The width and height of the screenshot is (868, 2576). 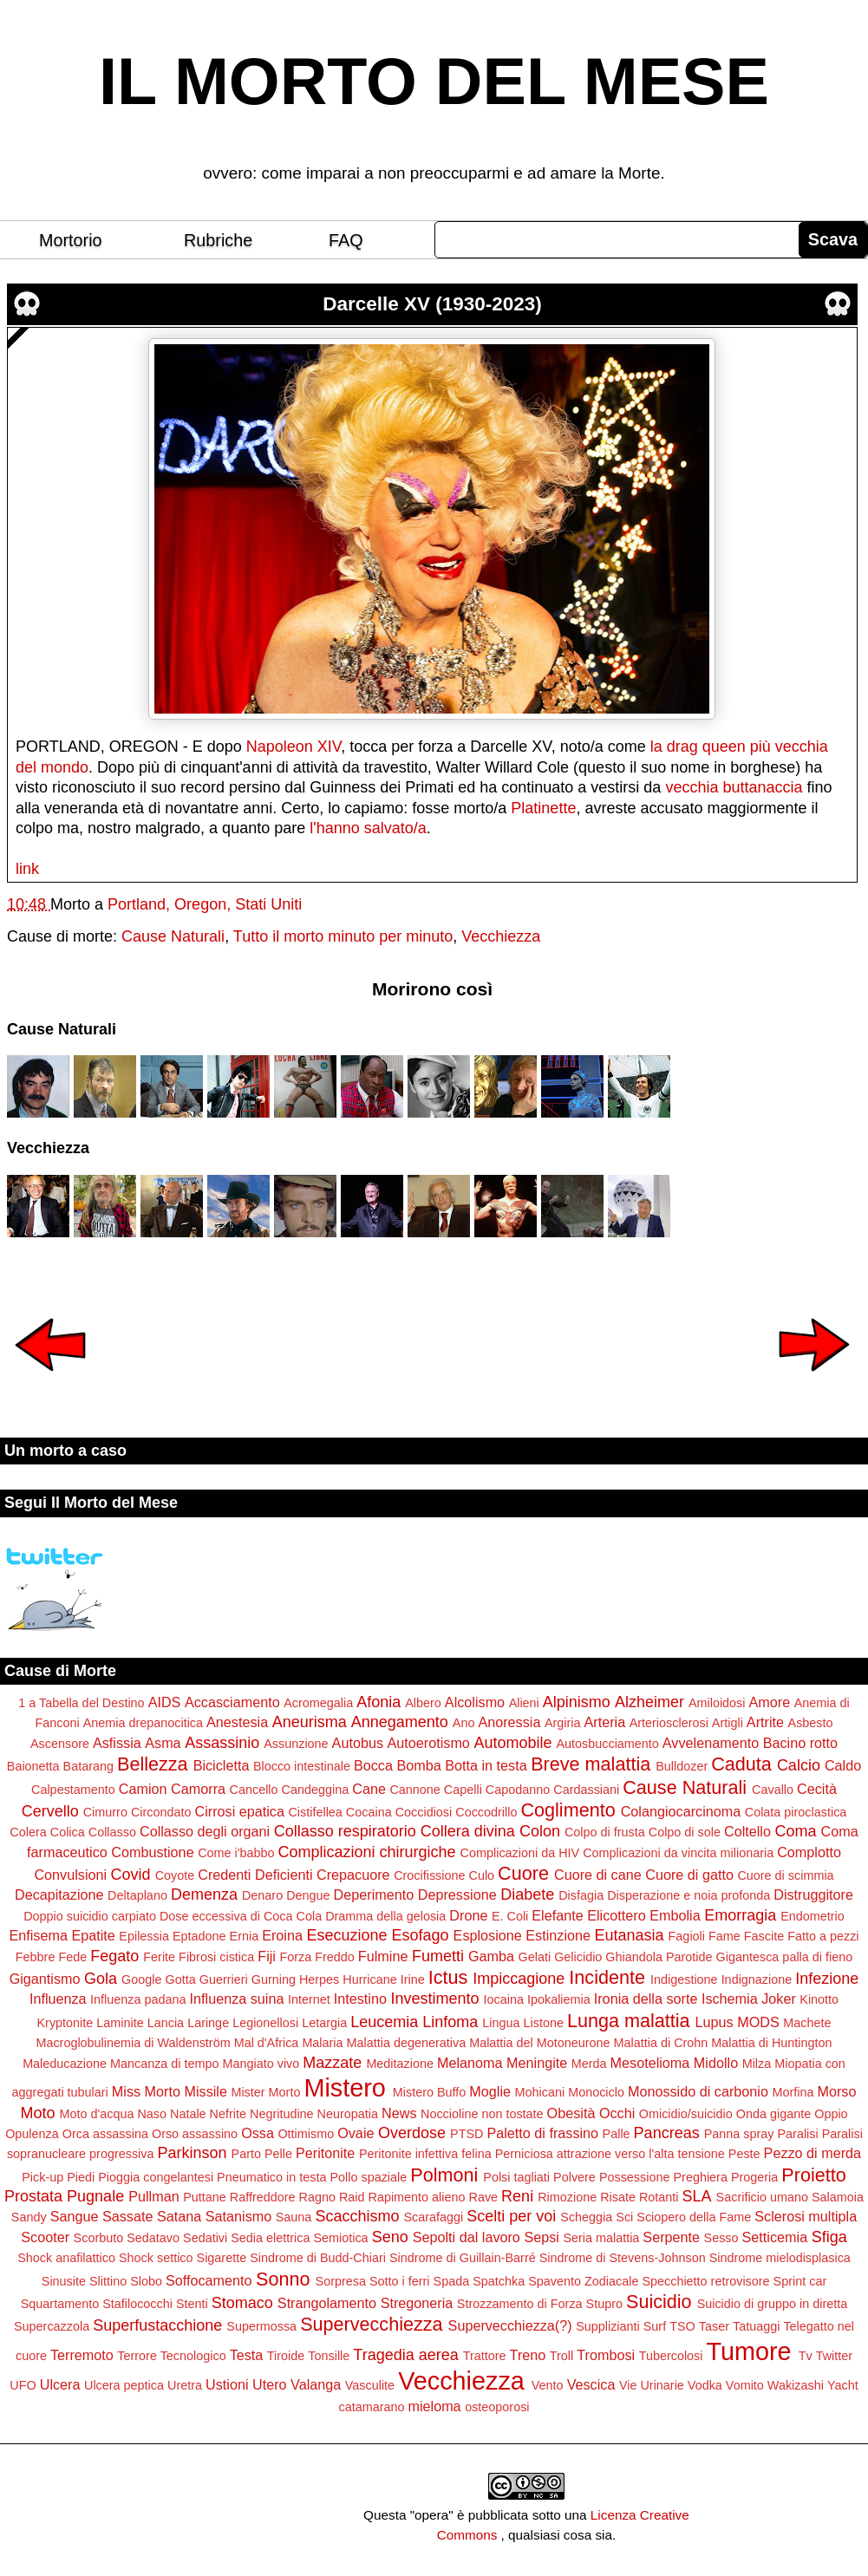 I want to click on Darcelle XV (1930-2023), so click(x=432, y=304).